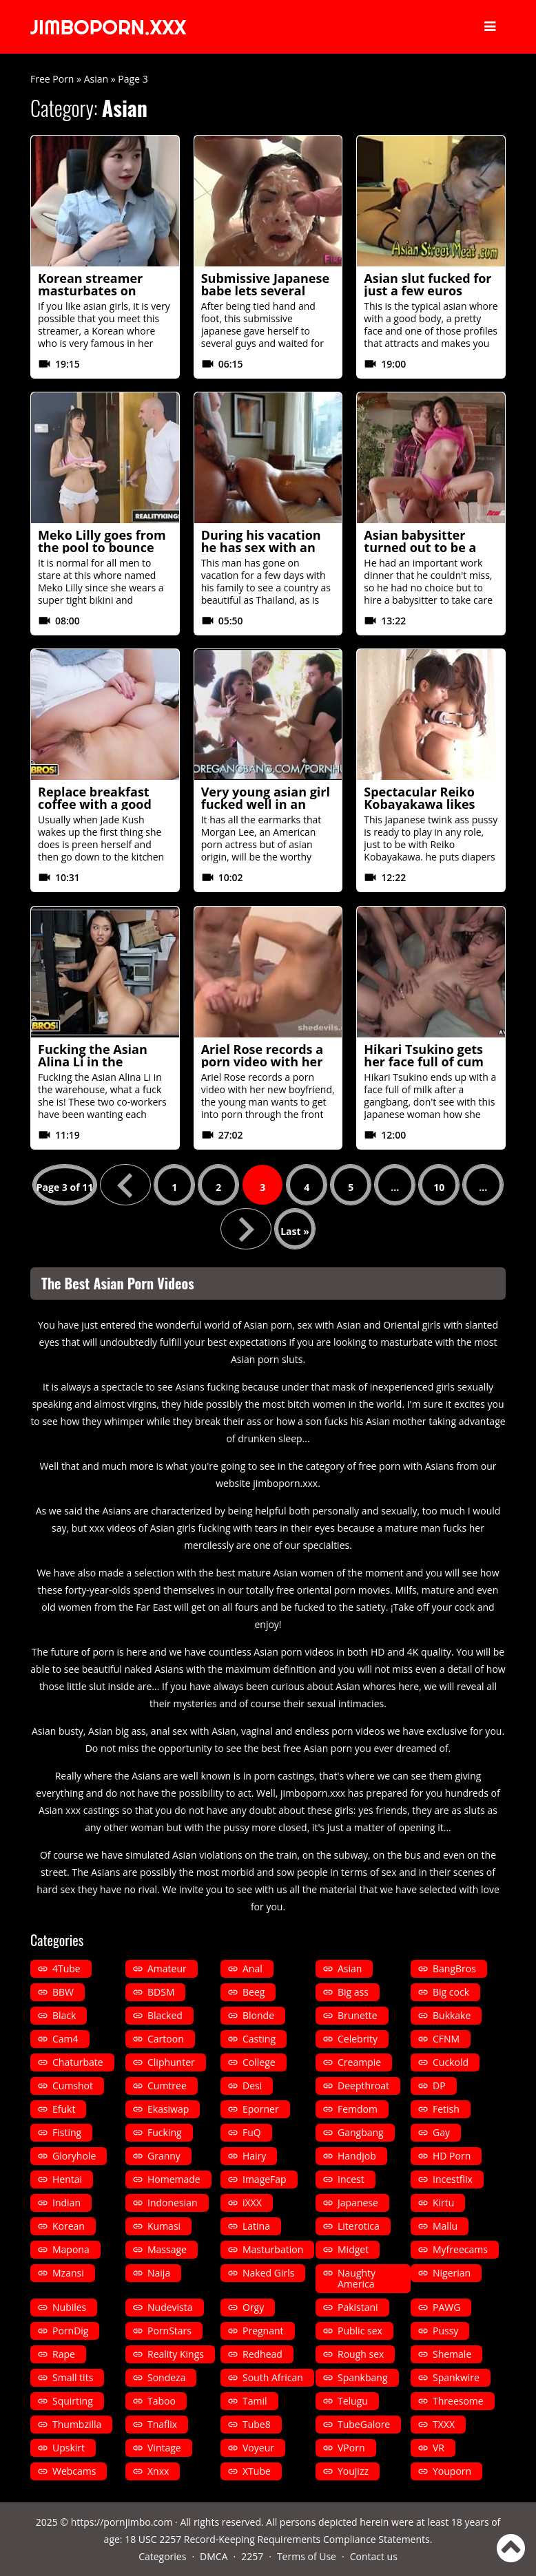 The width and height of the screenshot is (536, 2576). I want to click on Free Porn, so click(52, 78).